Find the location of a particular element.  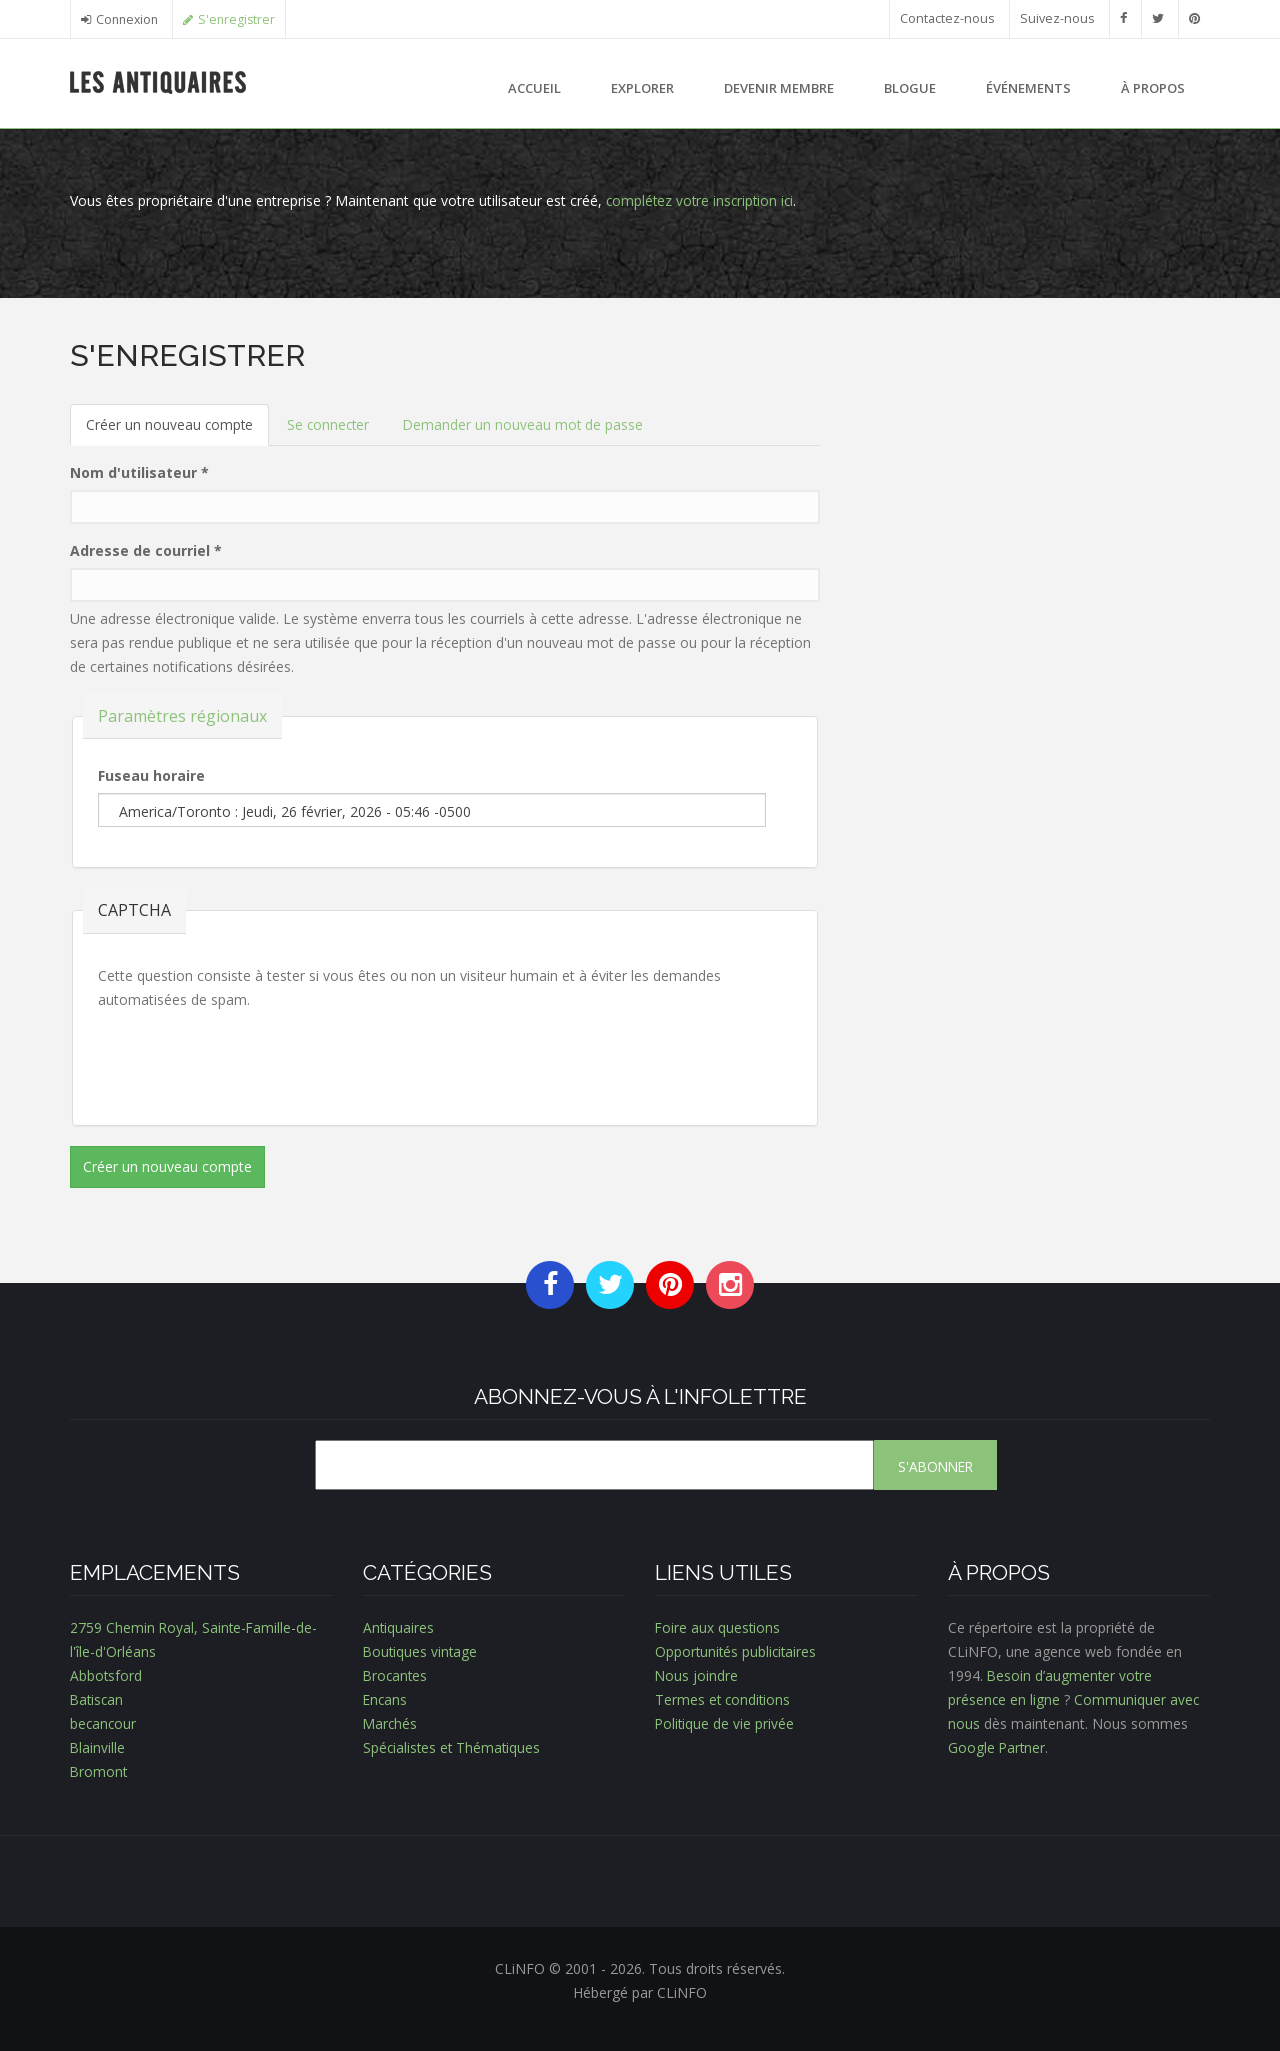

Accueil is located at coordinates (534, 88).